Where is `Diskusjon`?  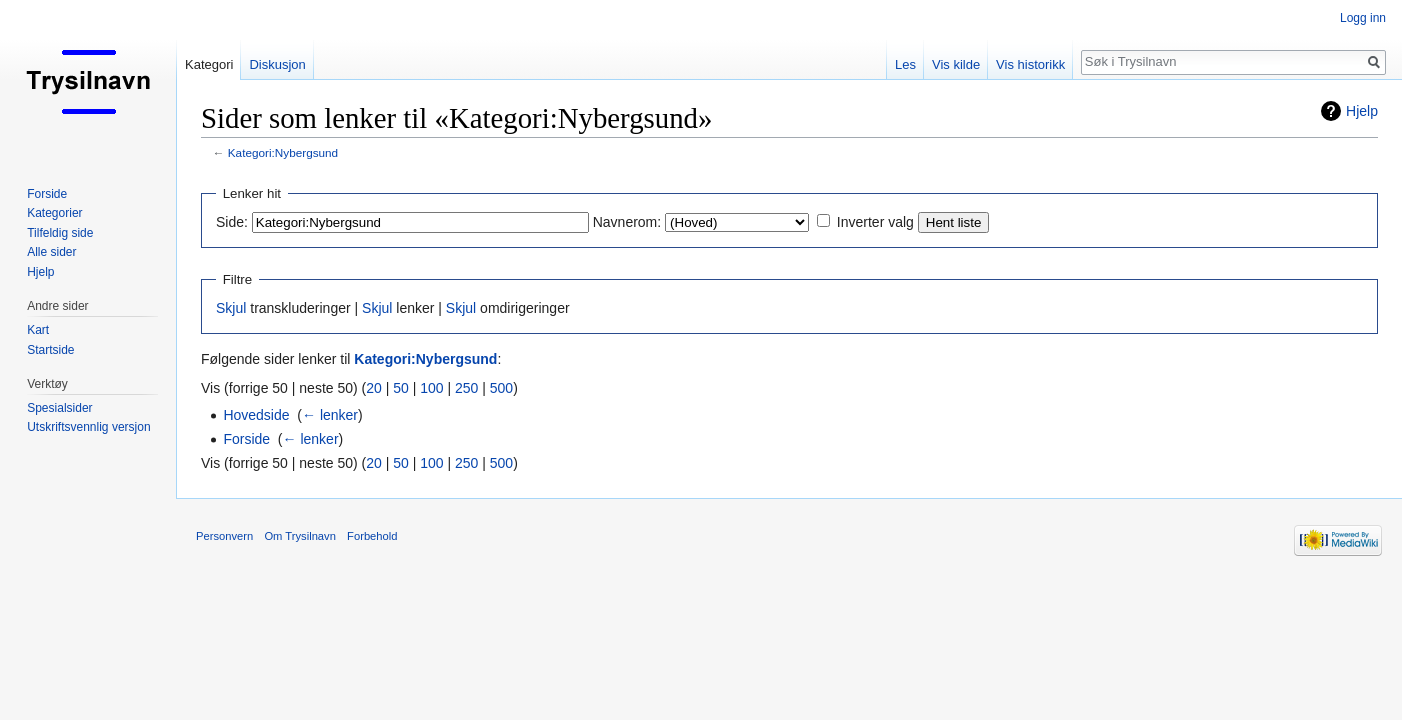 Diskusjon is located at coordinates (277, 64).